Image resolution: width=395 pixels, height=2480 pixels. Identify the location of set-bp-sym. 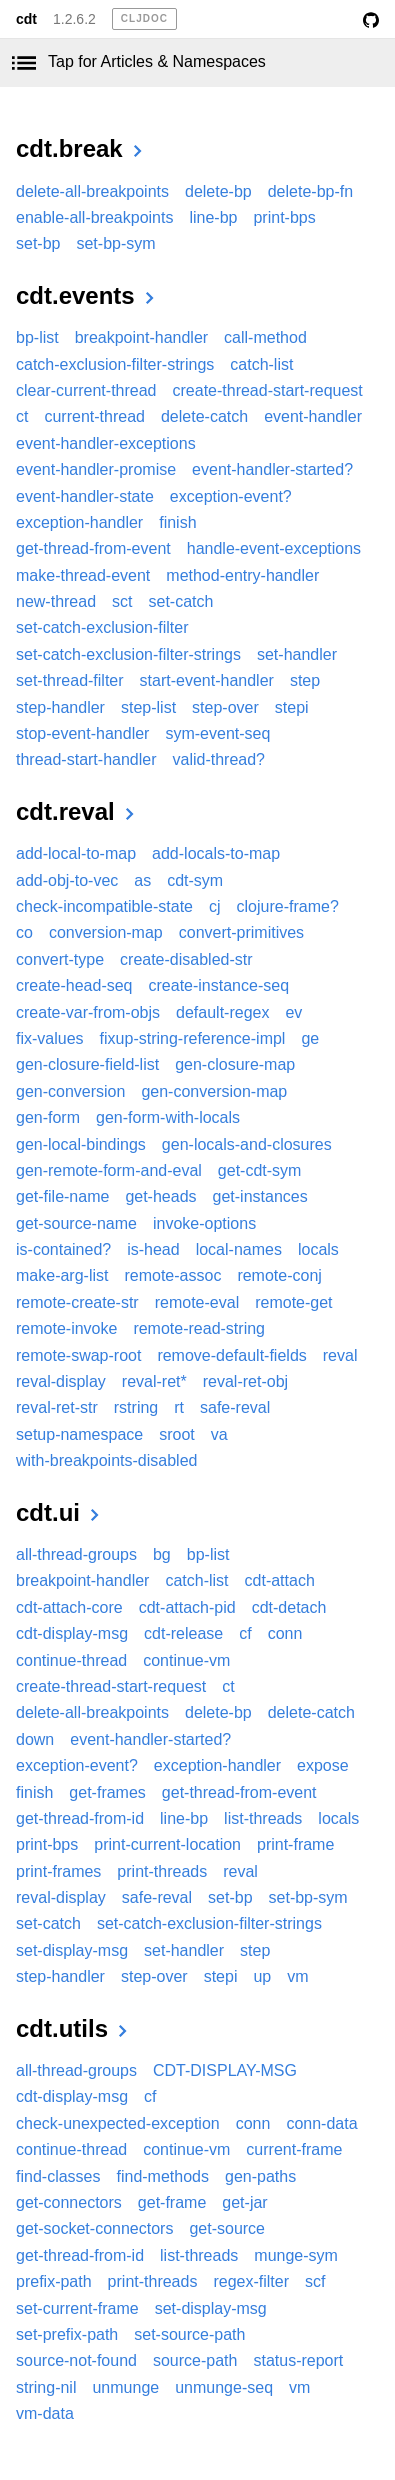
(115, 243).